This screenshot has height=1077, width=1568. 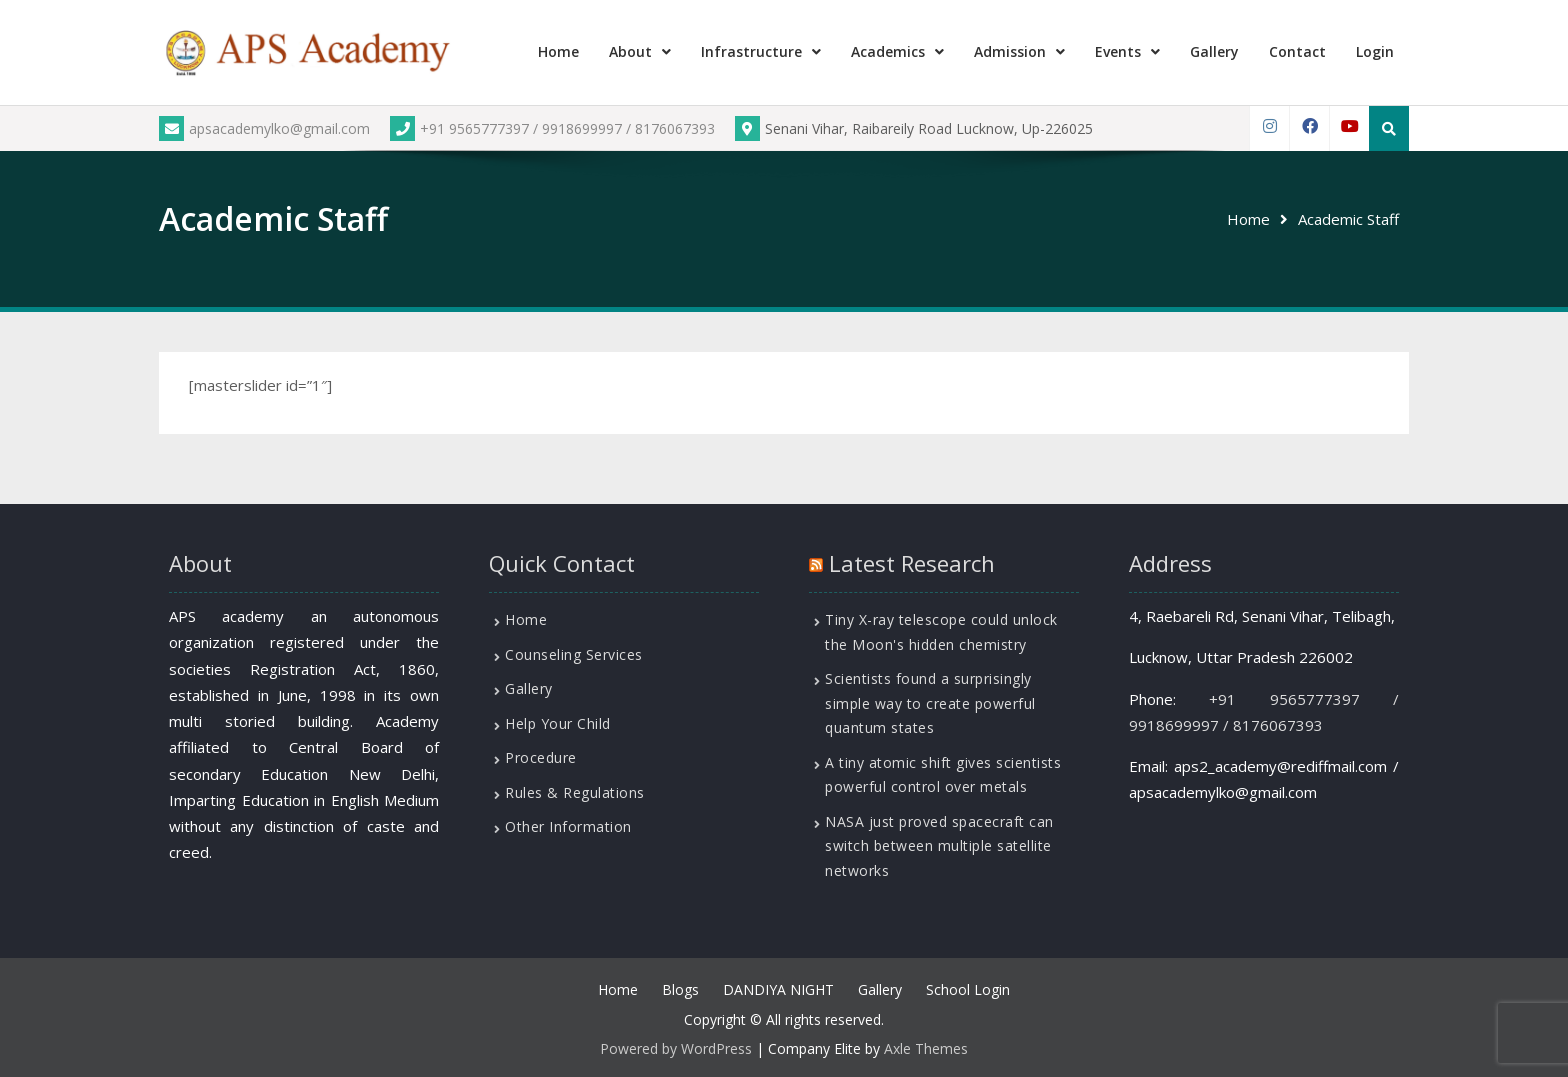 What do you see at coordinates (751, 51) in the screenshot?
I see `Infrastructure` at bounding box center [751, 51].